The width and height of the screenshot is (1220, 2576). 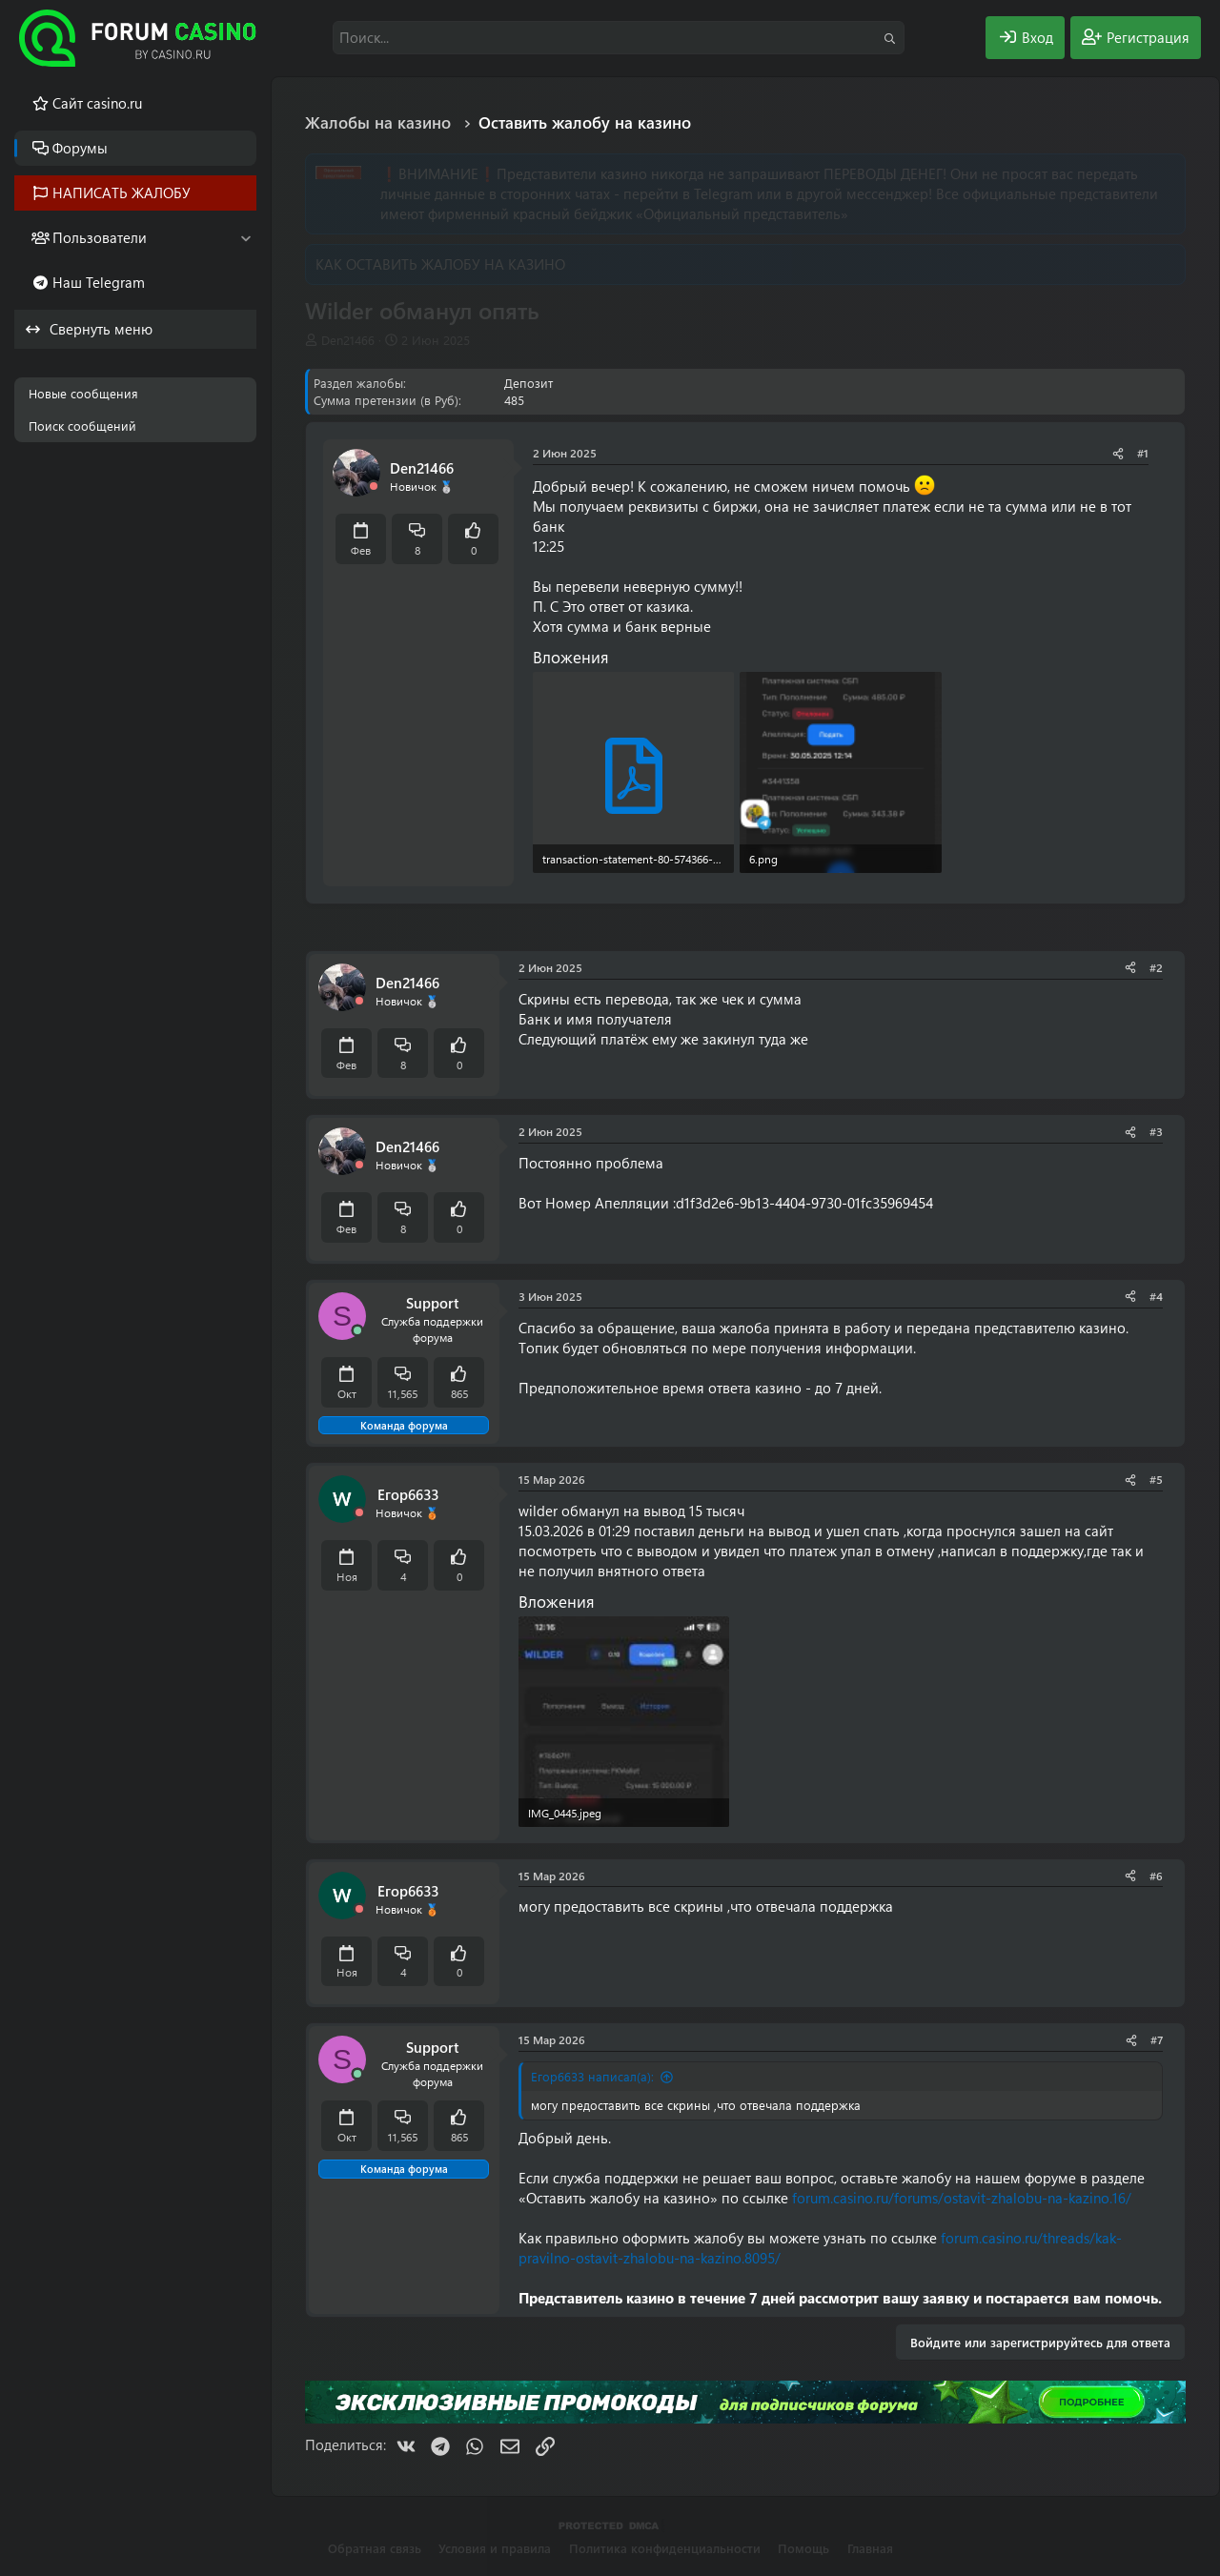 What do you see at coordinates (1156, 1479) in the screenshot?
I see `#5` at bounding box center [1156, 1479].